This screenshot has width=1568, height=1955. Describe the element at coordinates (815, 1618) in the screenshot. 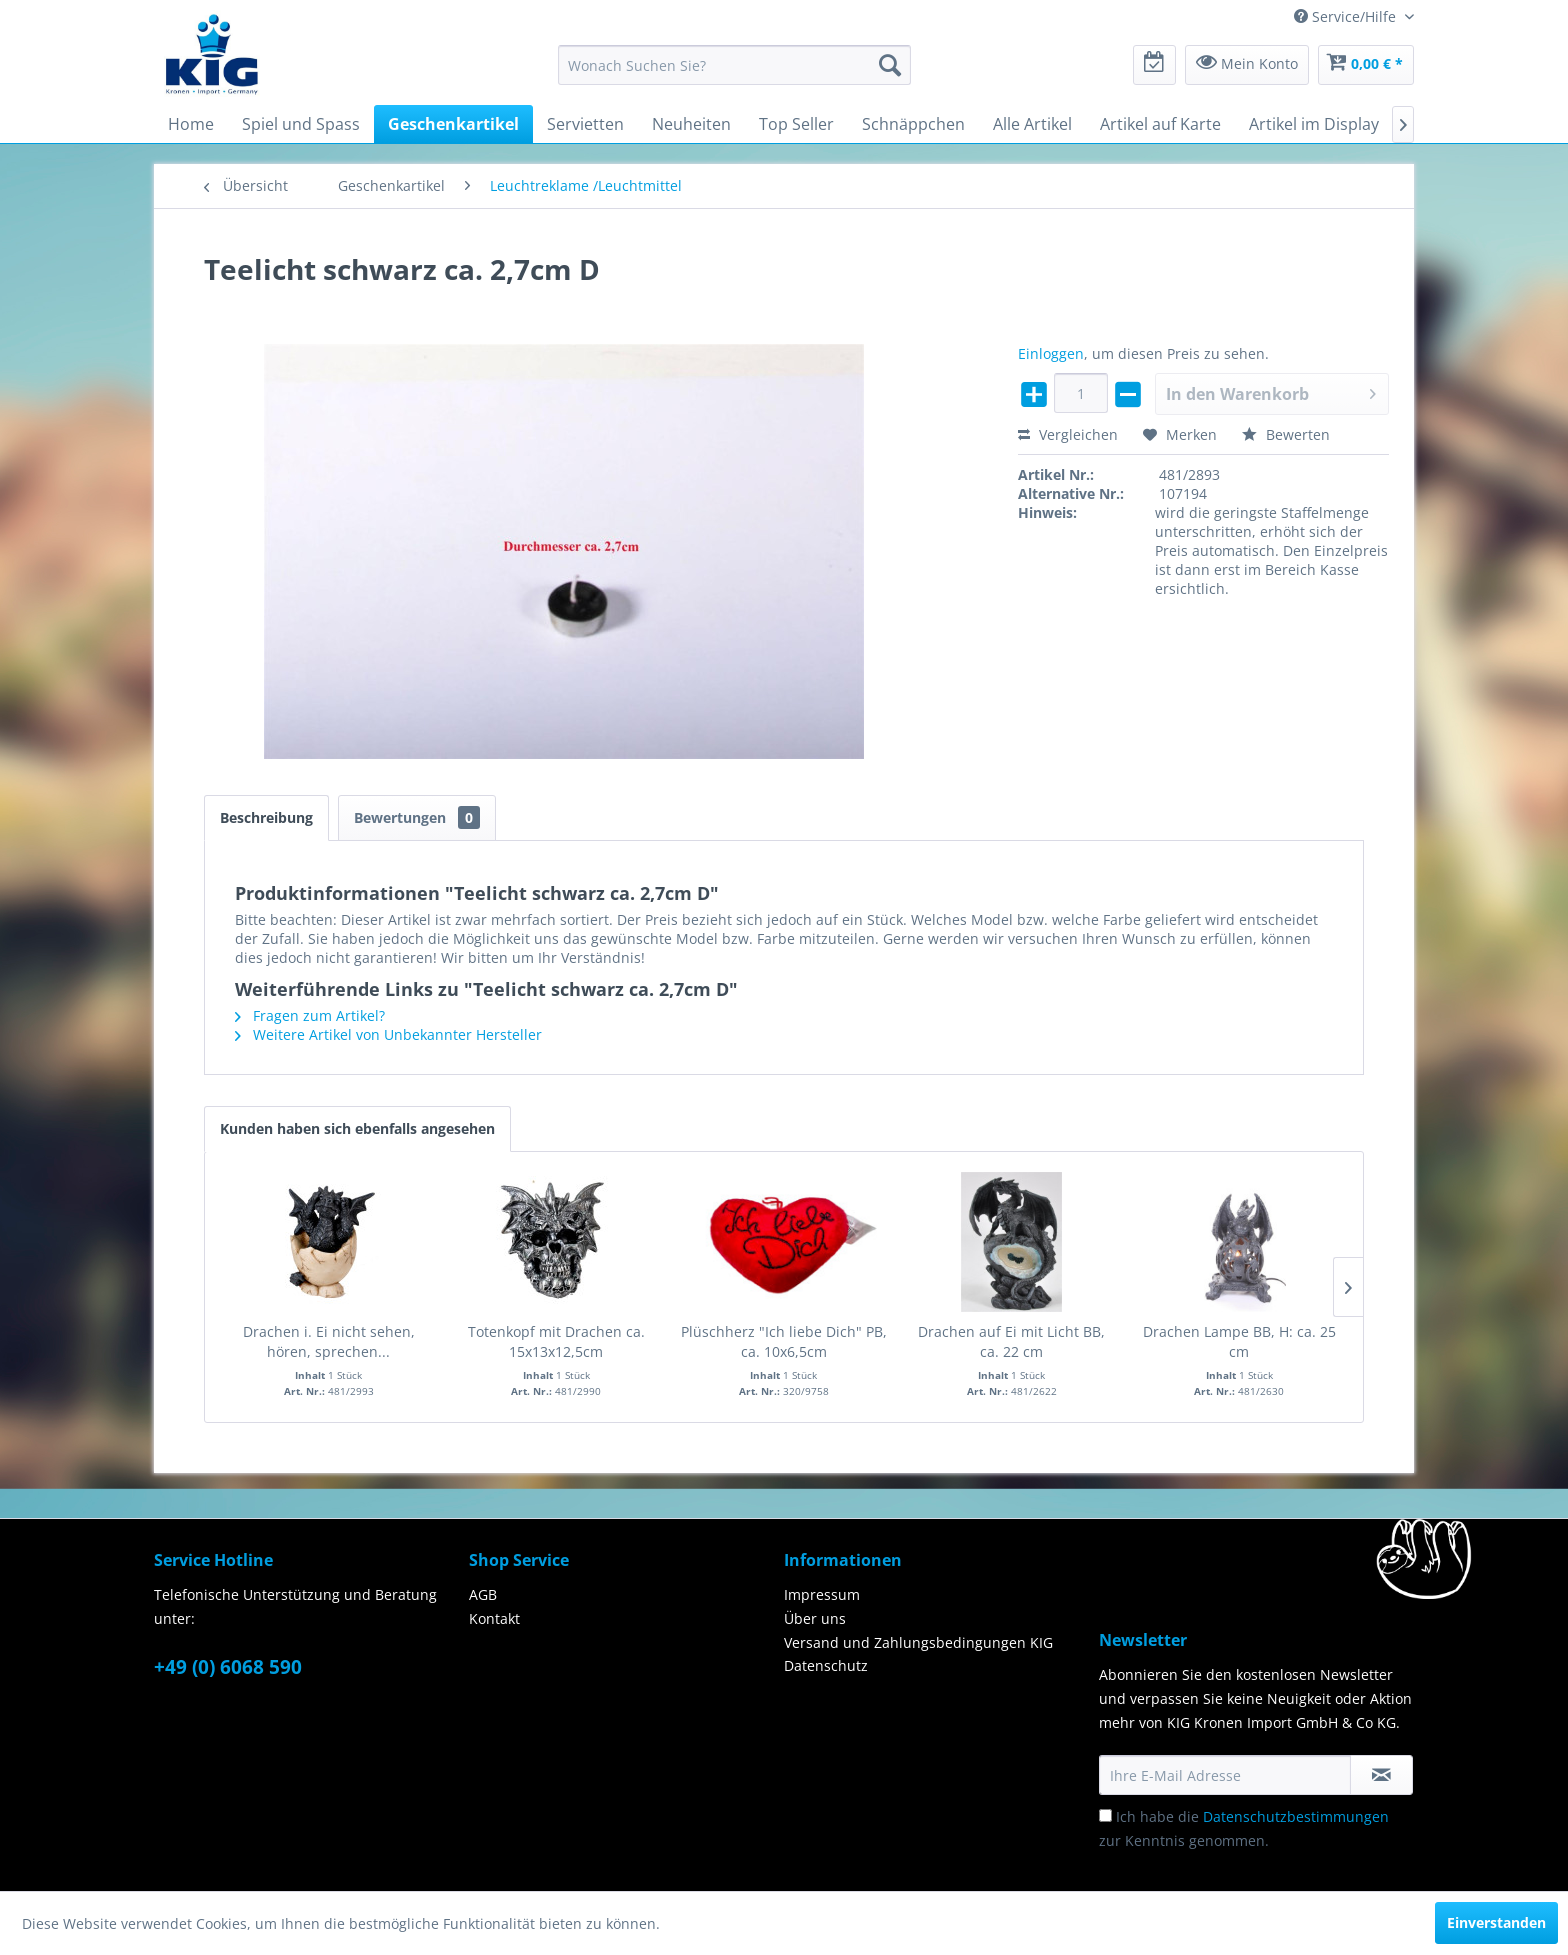

I see `Über uns` at that location.